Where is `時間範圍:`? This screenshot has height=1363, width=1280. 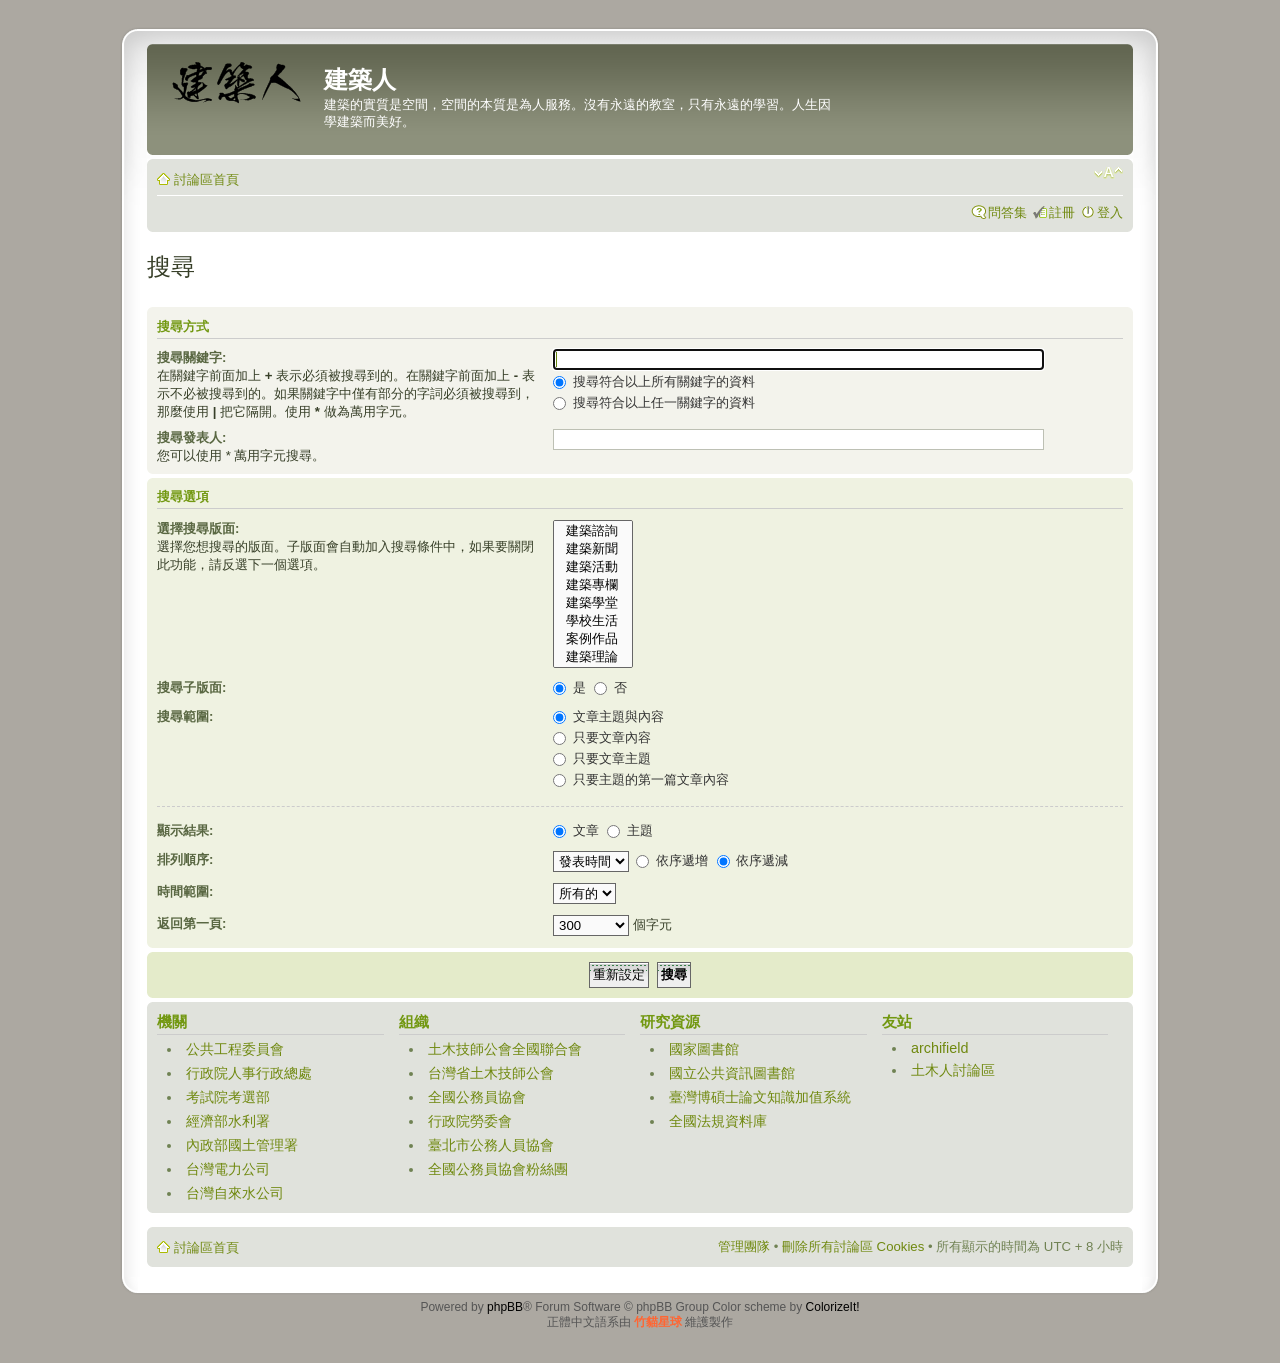 時間範圍: is located at coordinates (185, 891).